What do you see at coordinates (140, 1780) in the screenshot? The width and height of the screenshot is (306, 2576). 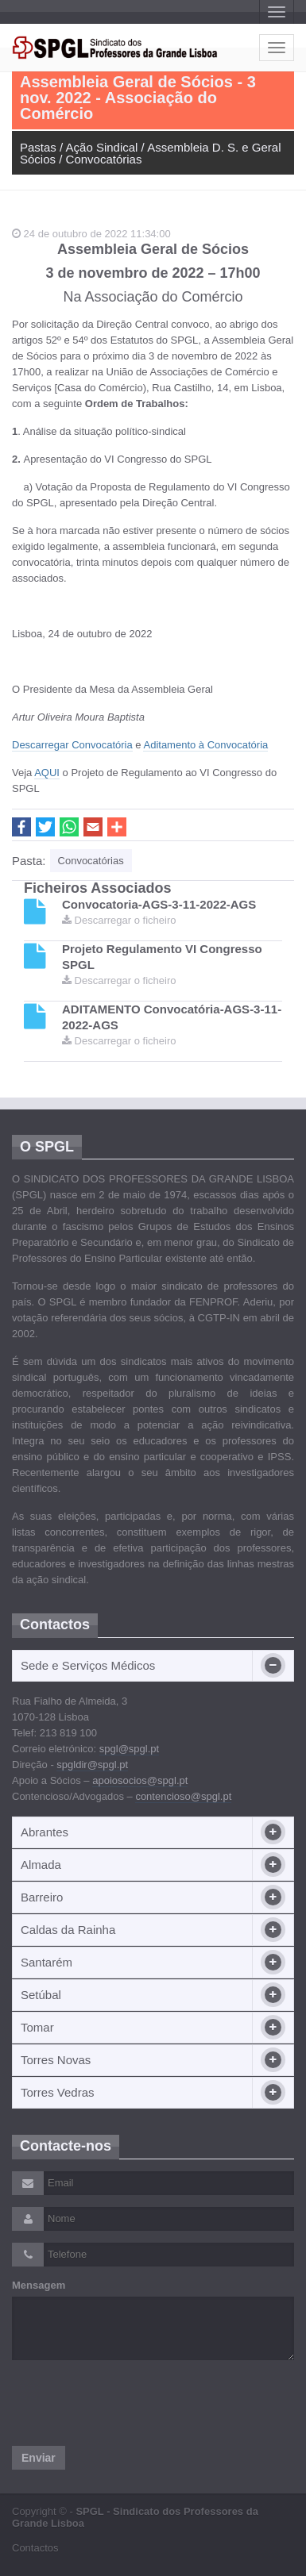 I see `apoiosocios@spgl.pt` at bounding box center [140, 1780].